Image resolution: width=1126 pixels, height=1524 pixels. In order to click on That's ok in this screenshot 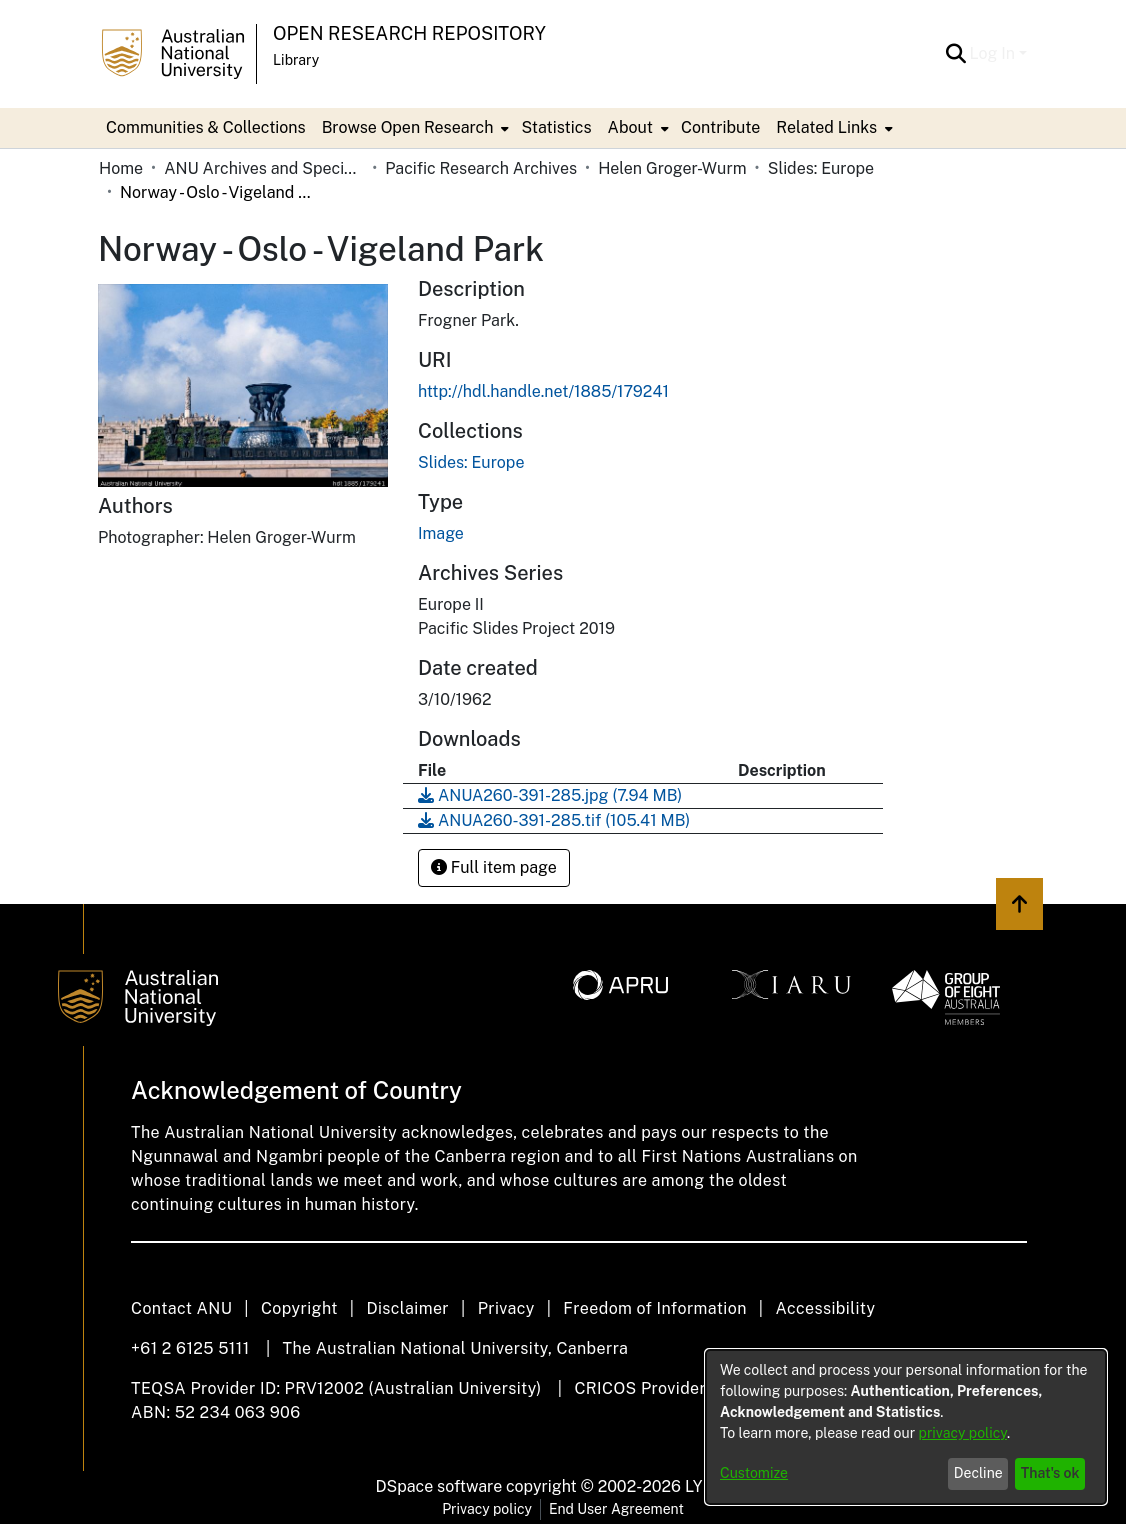, I will do `click(1050, 1473)`.